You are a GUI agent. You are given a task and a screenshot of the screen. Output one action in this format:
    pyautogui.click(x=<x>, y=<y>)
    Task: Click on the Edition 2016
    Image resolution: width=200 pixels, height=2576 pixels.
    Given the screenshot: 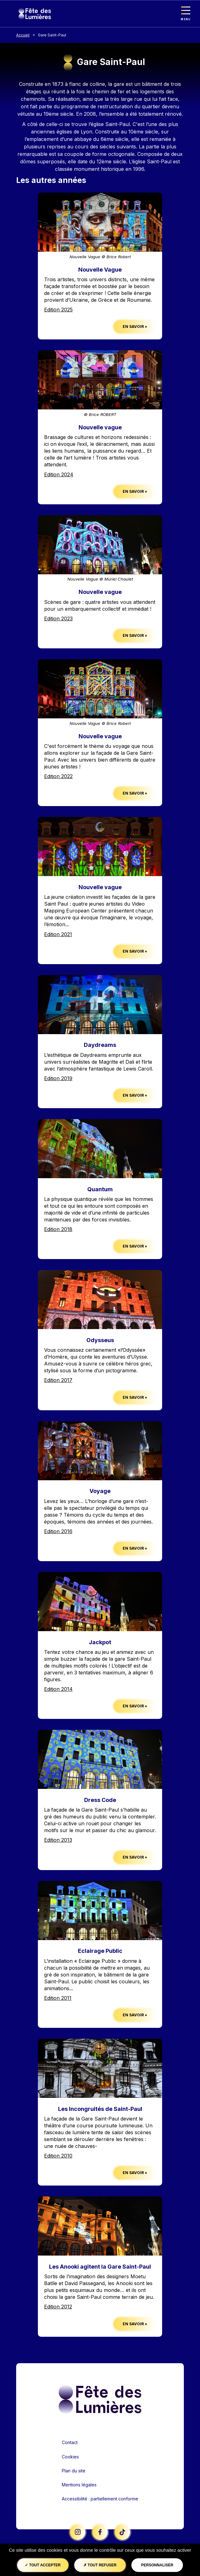 What is the action you would take?
    pyautogui.click(x=58, y=1531)
    